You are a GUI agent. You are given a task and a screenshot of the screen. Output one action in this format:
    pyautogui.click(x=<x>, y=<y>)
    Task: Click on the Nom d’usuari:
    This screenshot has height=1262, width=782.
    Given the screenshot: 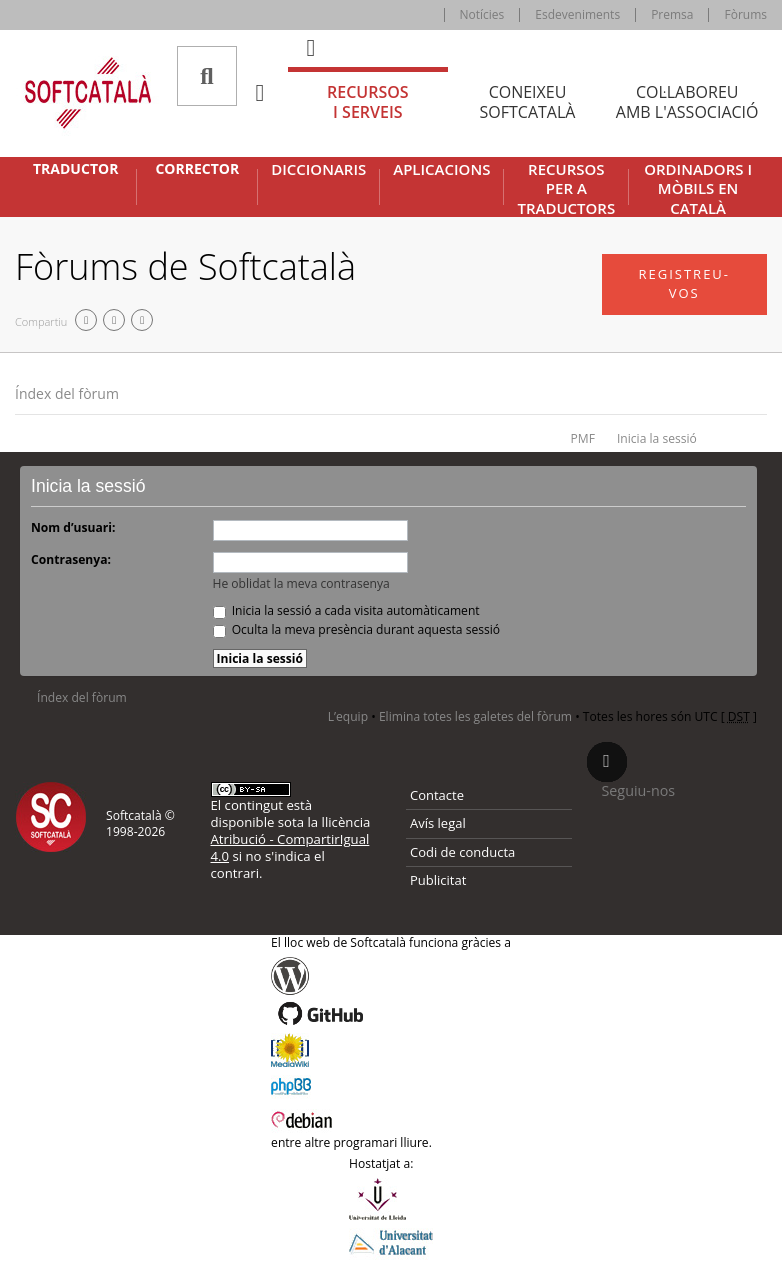 What is the action you would take?
    pyautogui.click(x=73, y=527)
    